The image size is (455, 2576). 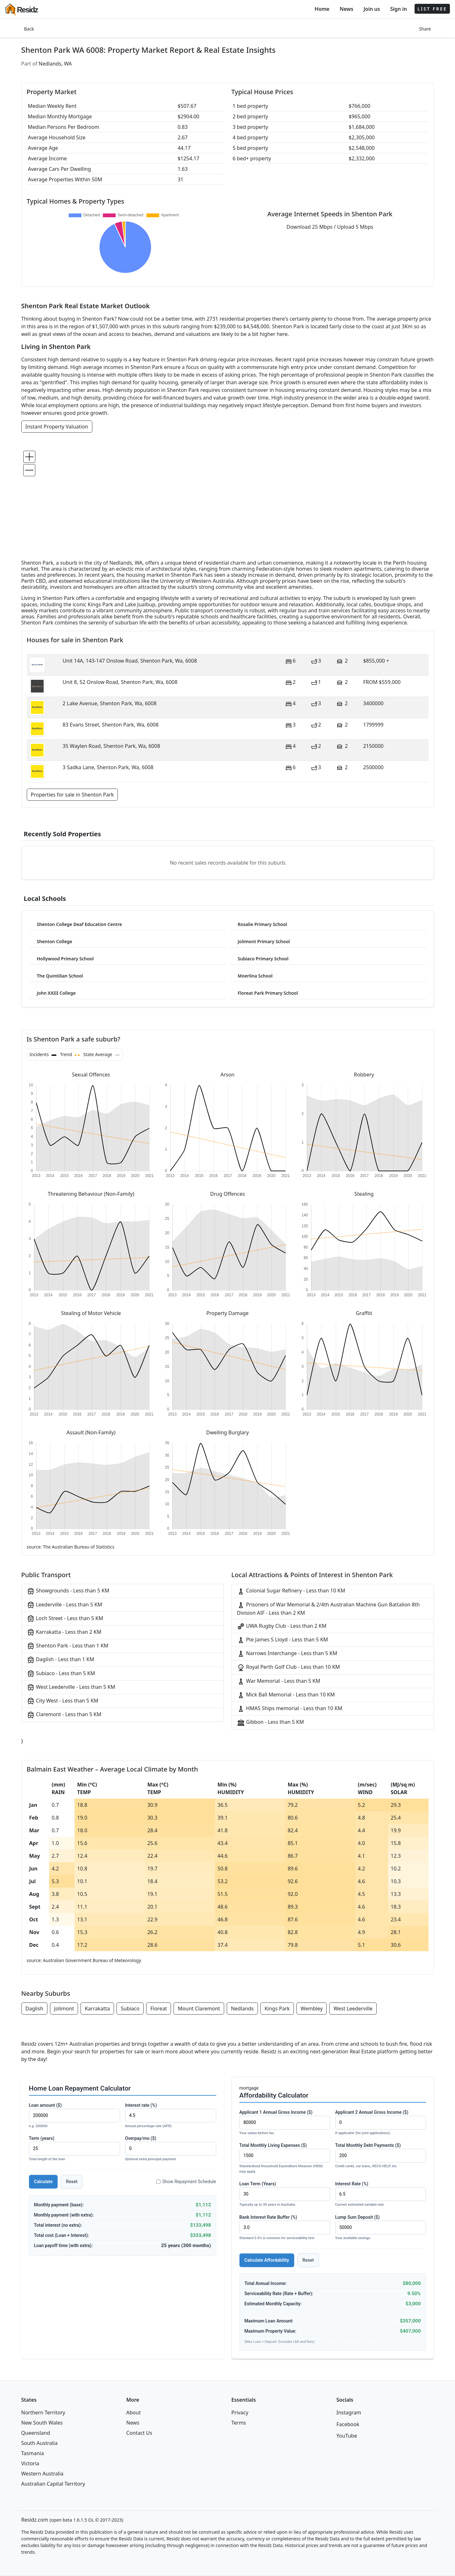 I want to click on 3 Sadka Lane, Shenton Park, Wa, 6008, so click(x=108, y=767).